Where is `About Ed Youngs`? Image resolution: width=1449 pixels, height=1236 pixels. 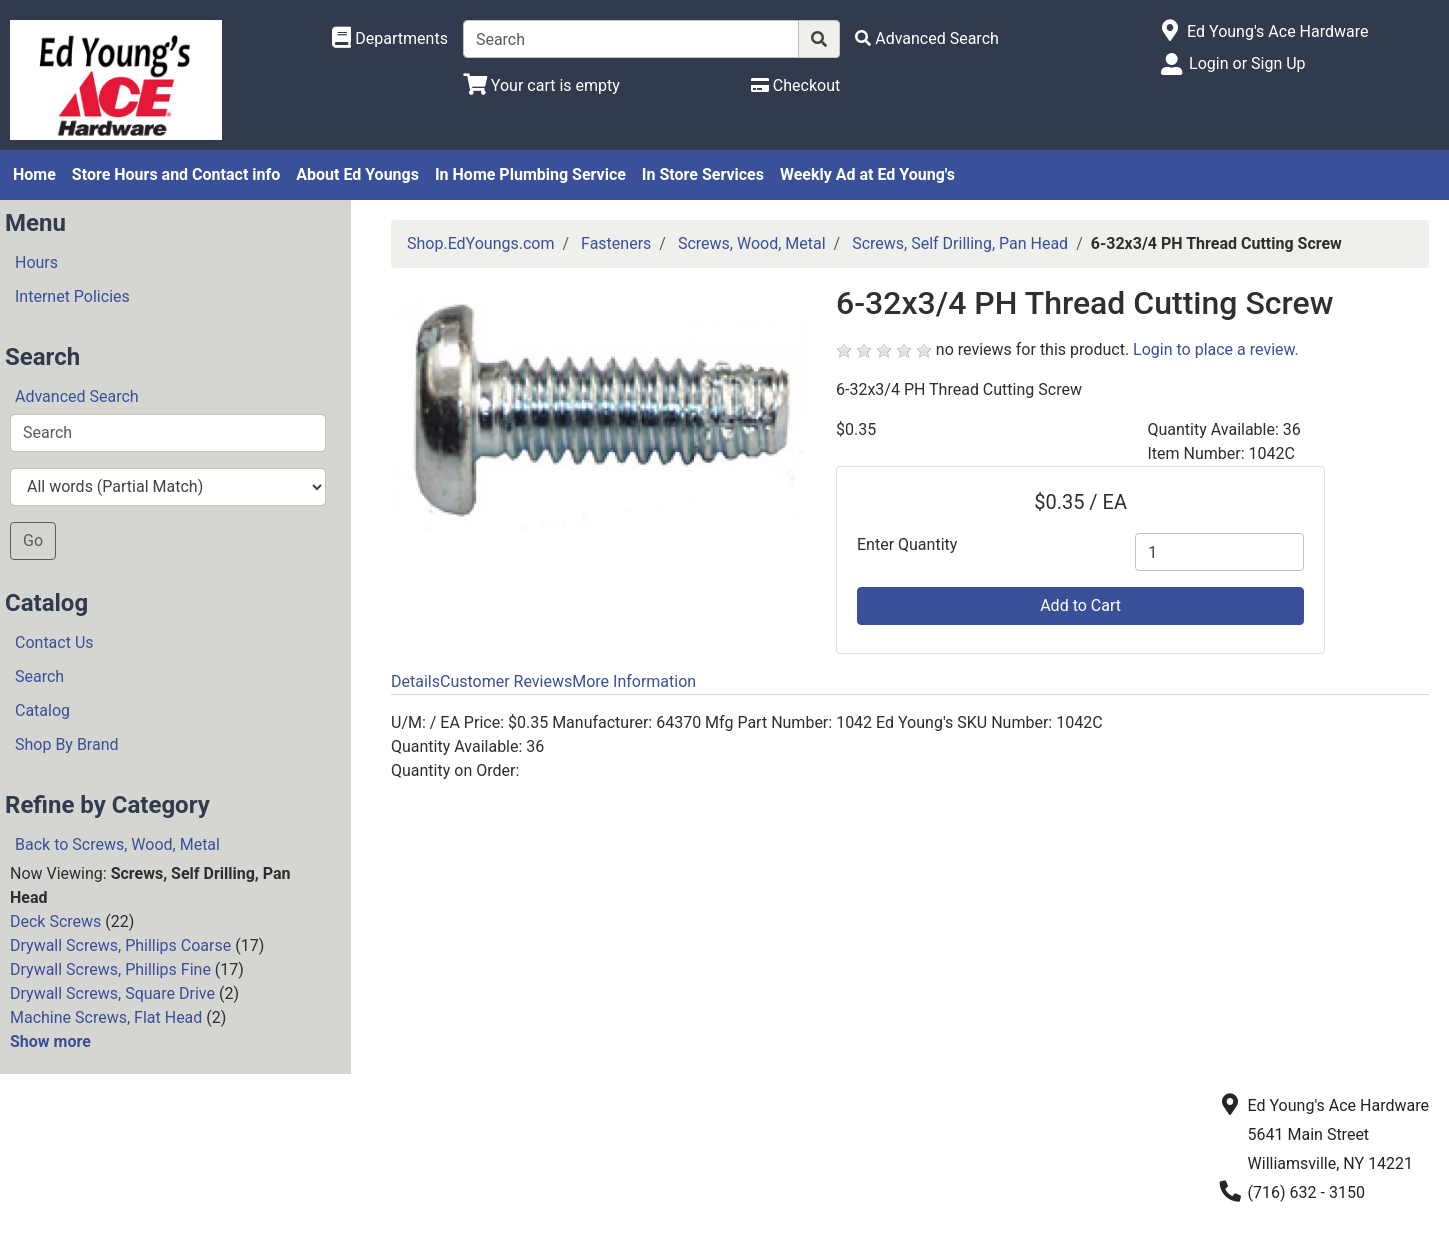
About Ed Youngs is located at coordinates (357, 174).